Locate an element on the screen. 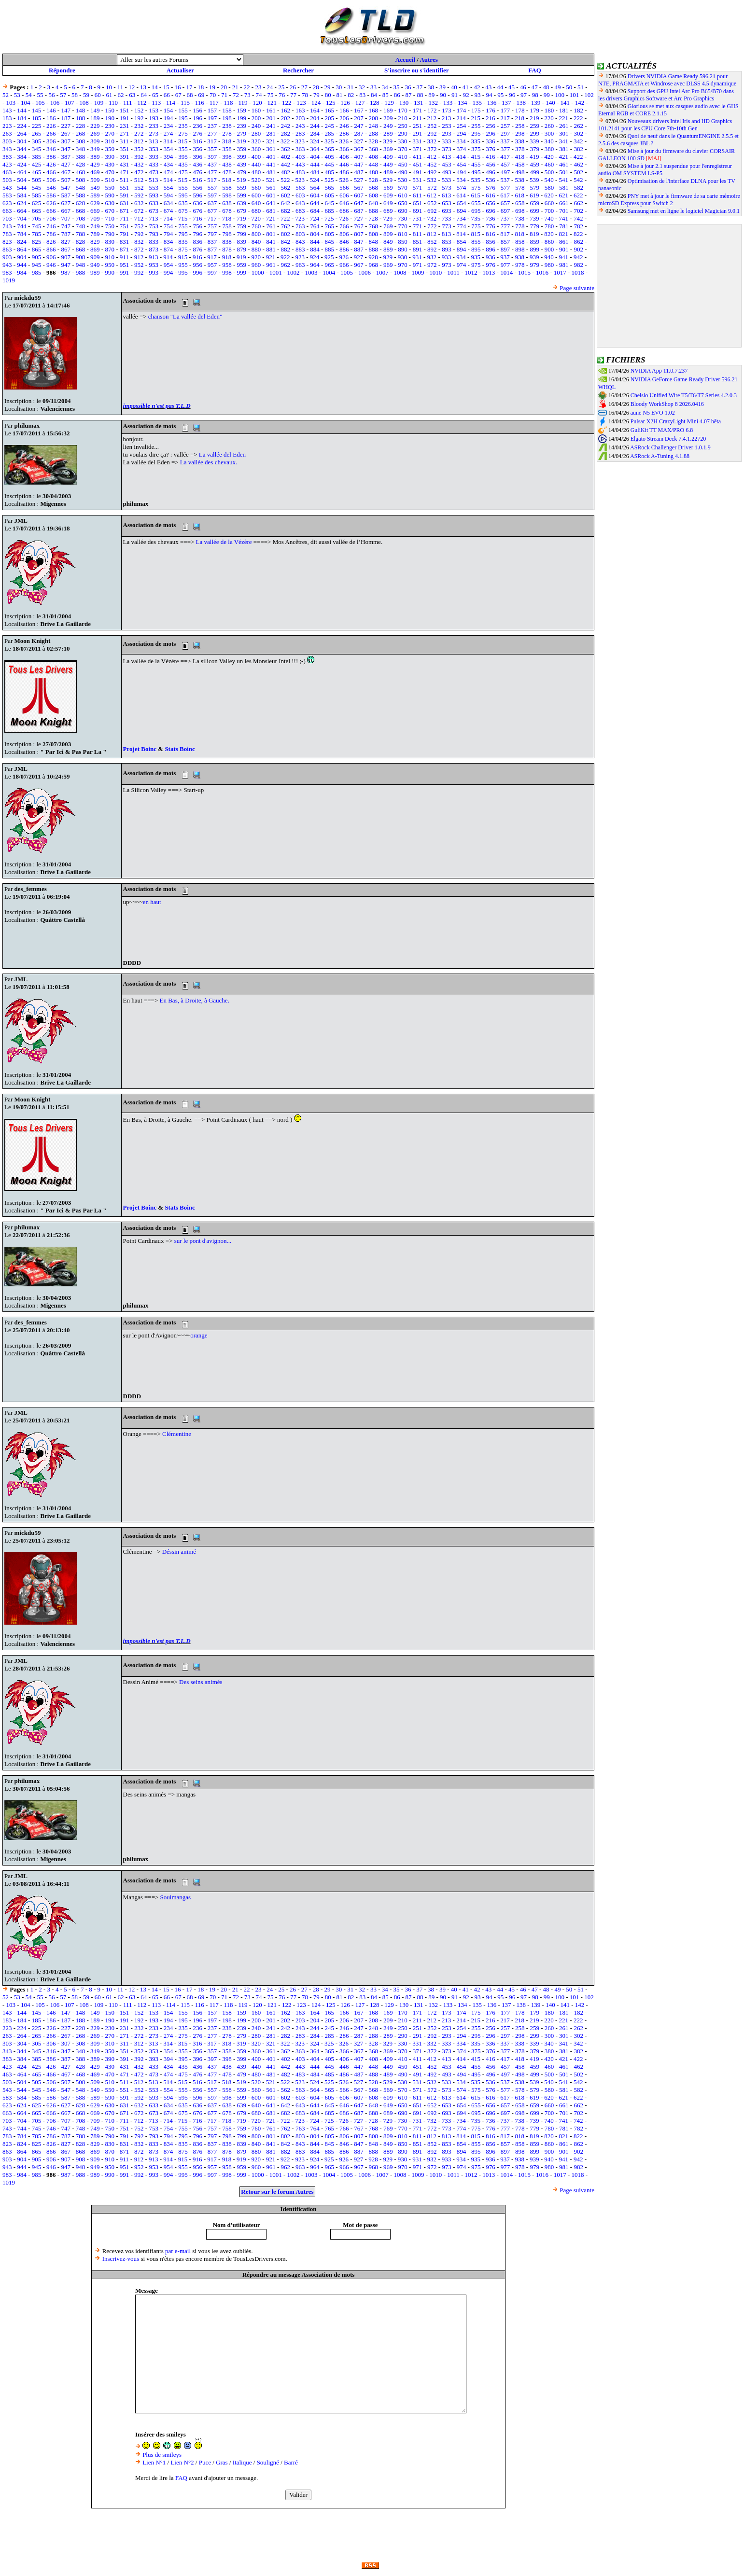 This screenshot has height=2576, width=744. 939 is located at coordinates (534, 257).